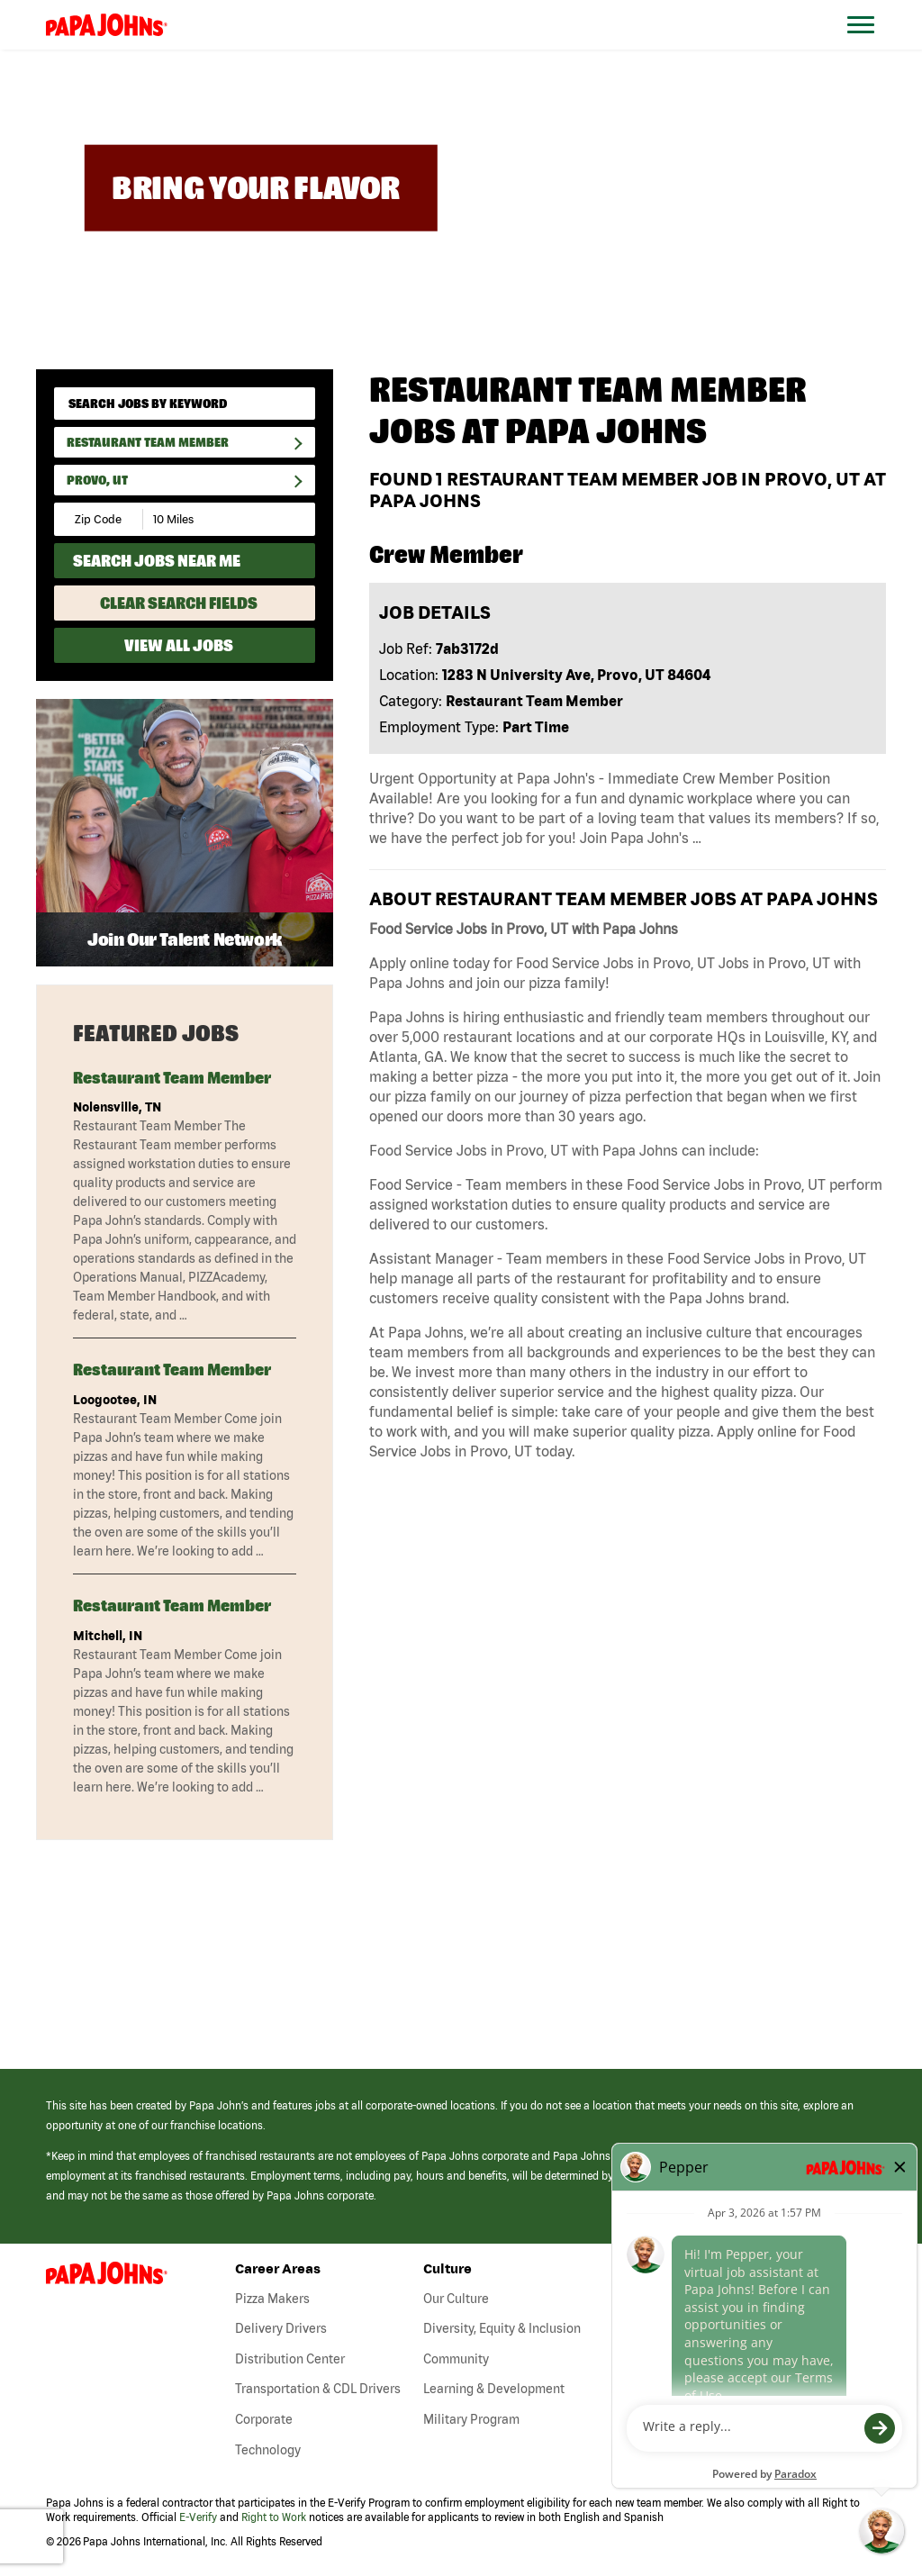 The width and height of the screenshot is (922, 2576). I want to click on [keyword search], so click(184, 403).